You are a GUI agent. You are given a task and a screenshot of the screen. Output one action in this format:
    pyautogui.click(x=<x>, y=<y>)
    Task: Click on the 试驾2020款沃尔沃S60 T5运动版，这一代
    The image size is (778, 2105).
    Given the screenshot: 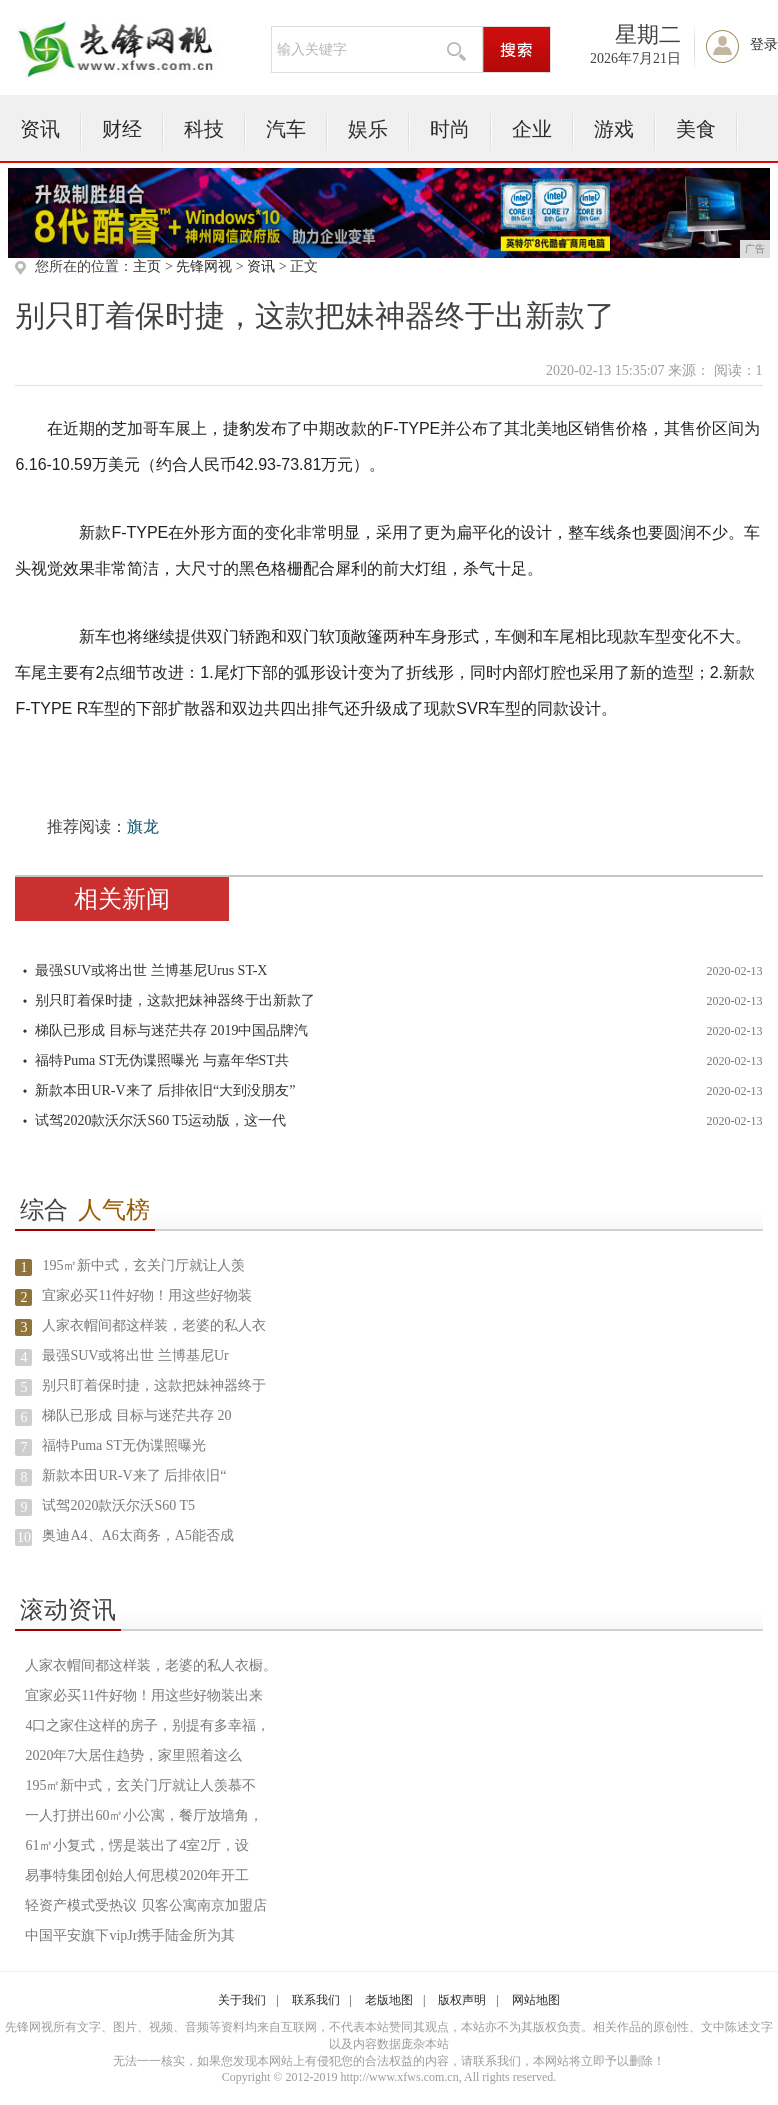 What is the action you would take?
    pyautogui.click(x=160, y=1120)
    